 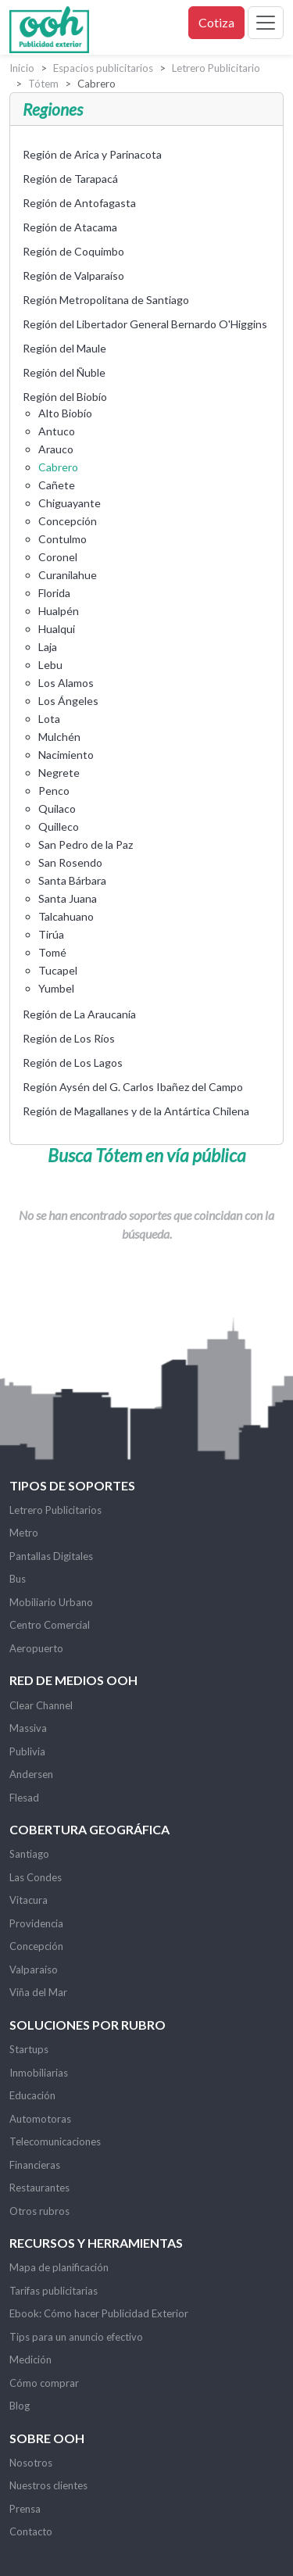 I want to click on Región de Antofagasta, so click(x=79, y=202).